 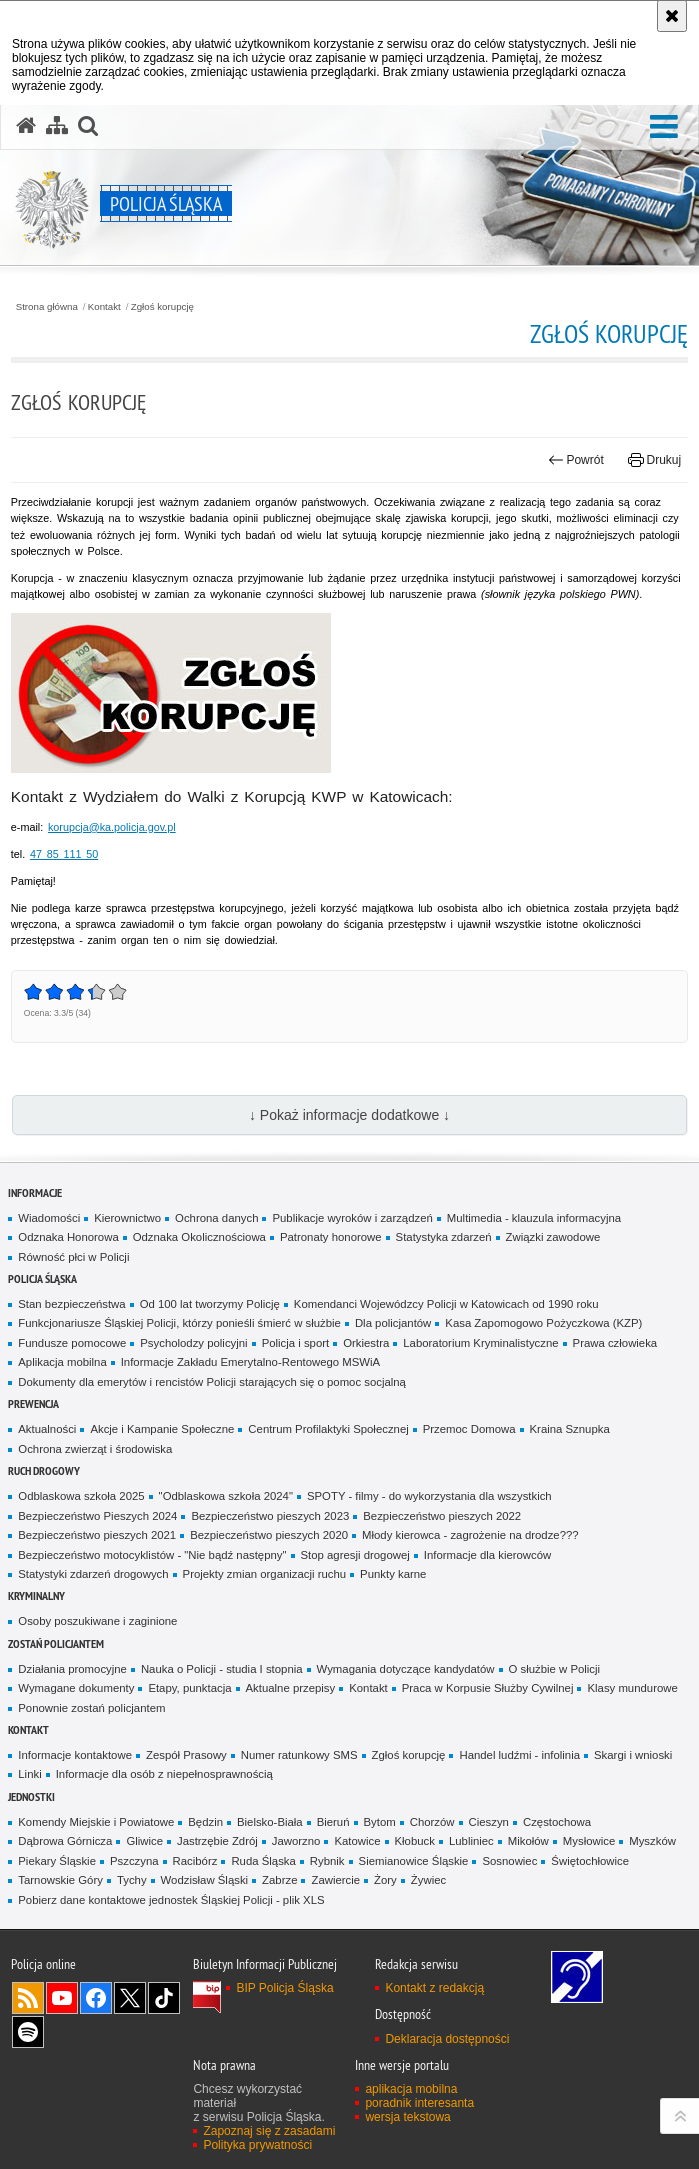 I want to click on Wymagane dokumenty, so click(x=76, y=1688).